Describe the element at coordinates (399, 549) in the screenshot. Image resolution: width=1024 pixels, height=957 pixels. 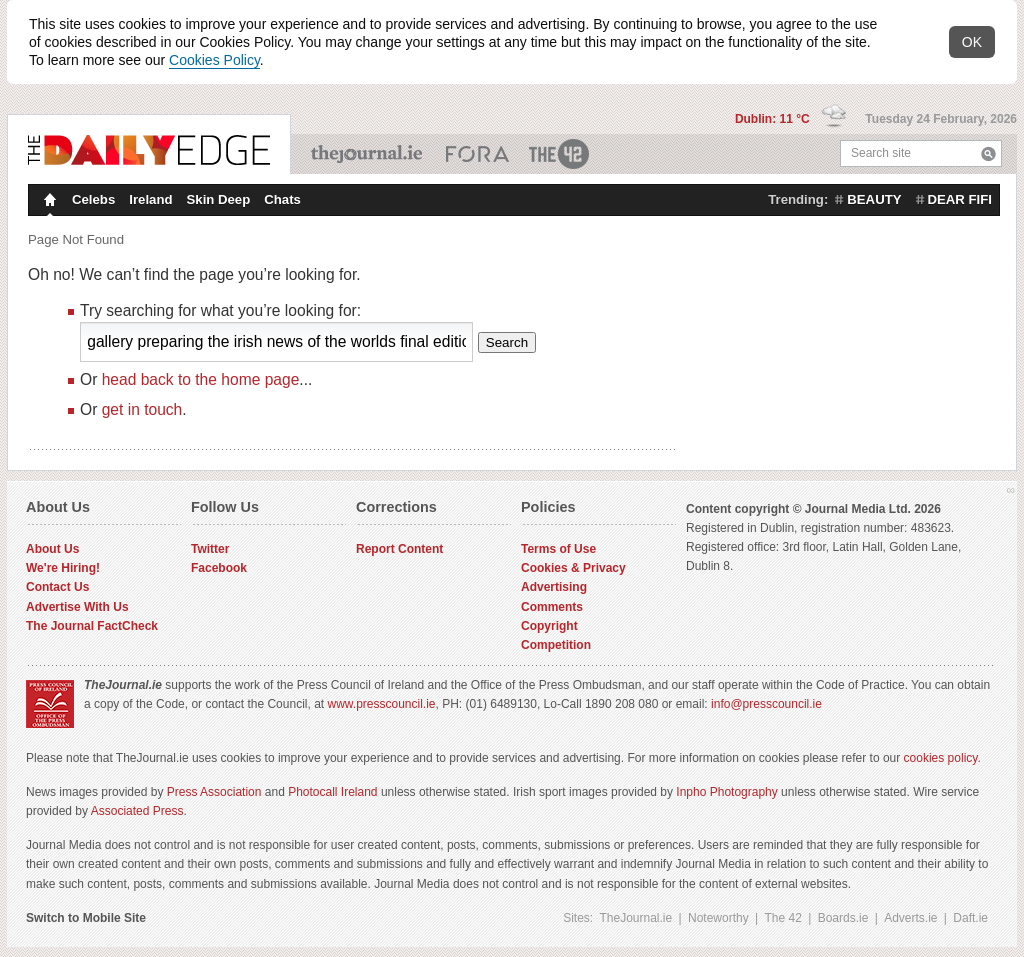
I see `Report Content` at that location.